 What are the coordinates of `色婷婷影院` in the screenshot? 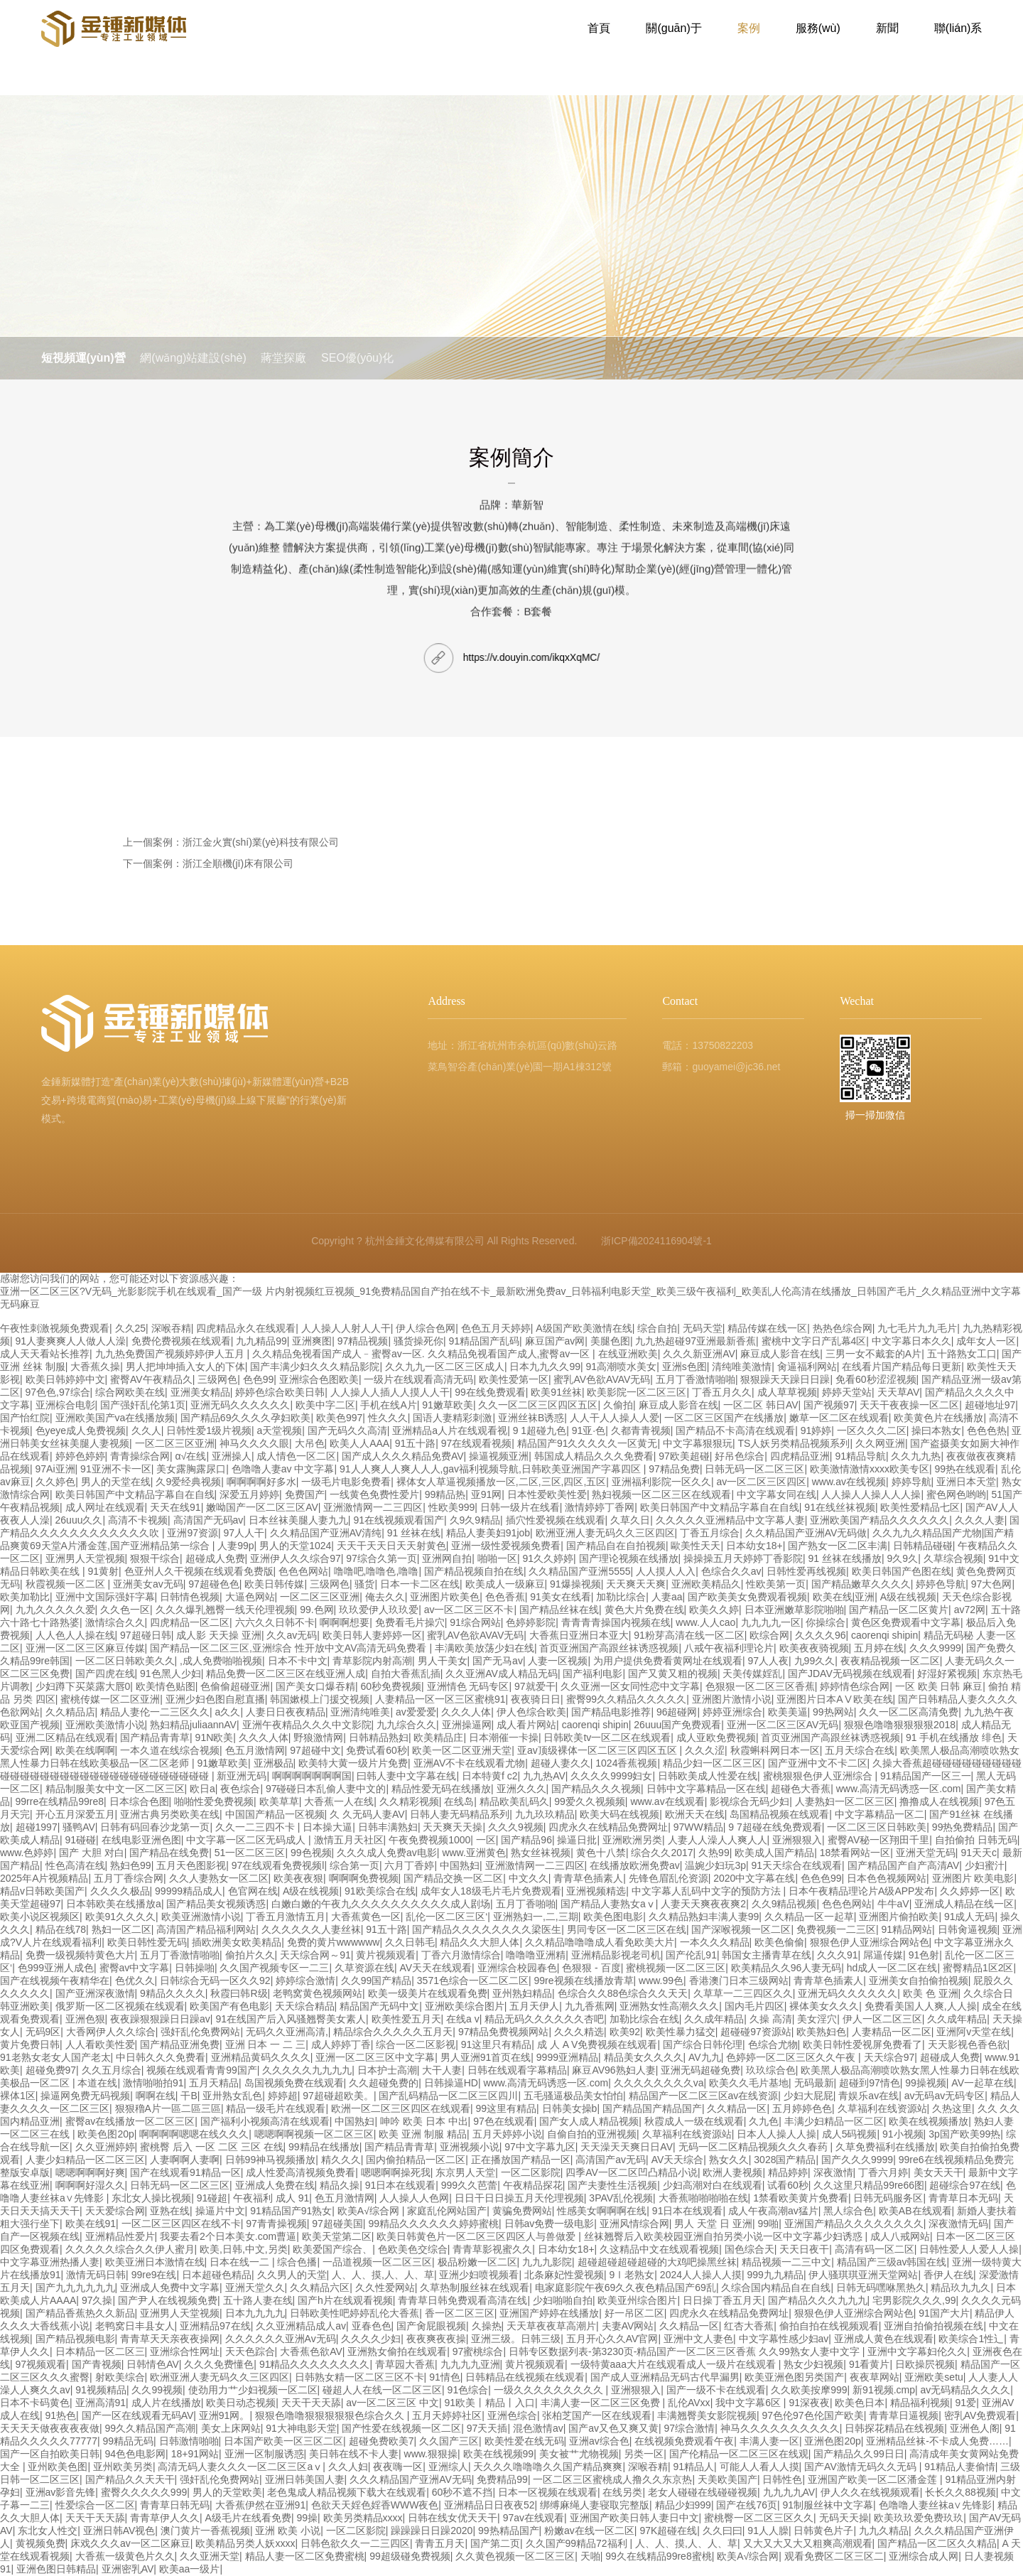 It's located at (531, 1622).